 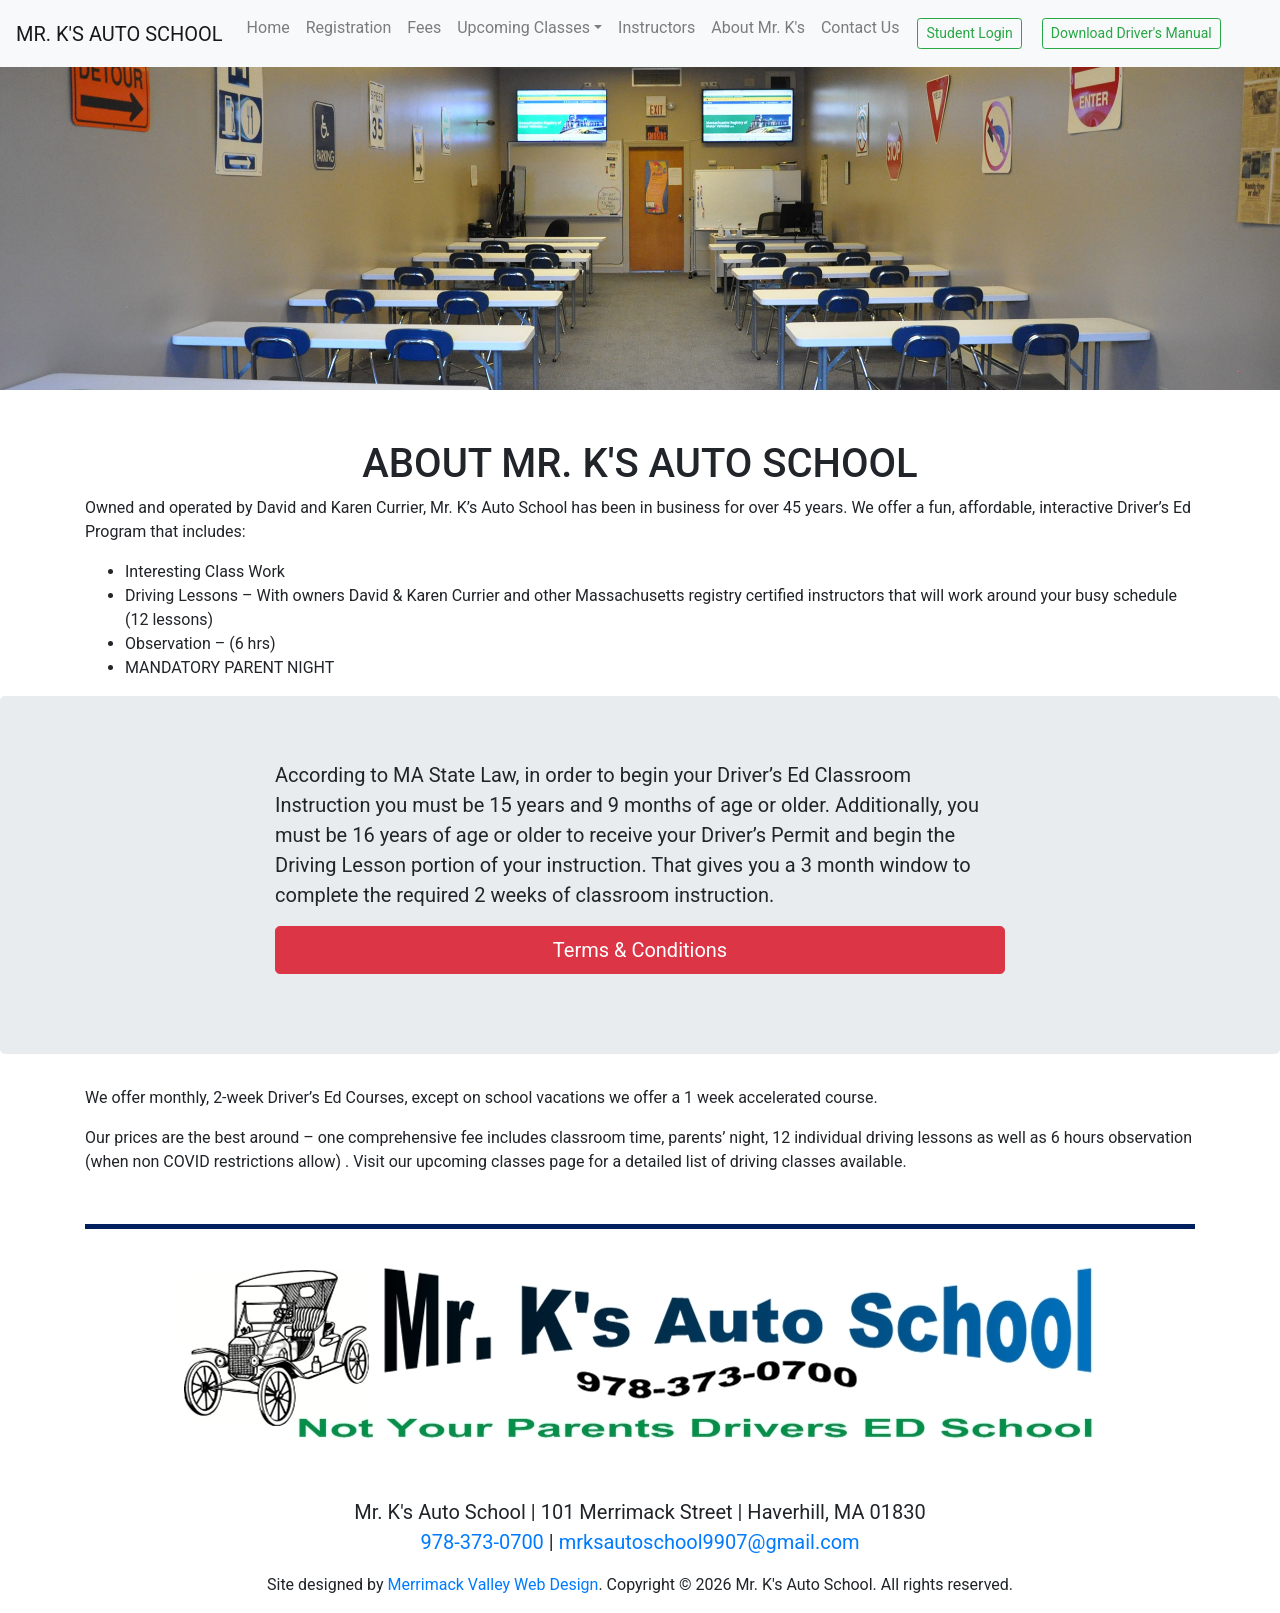 What do you see at coordinates (481, 1542) in the screenshot?
I see `978-373-0700` at bounding box center [481, 1542].